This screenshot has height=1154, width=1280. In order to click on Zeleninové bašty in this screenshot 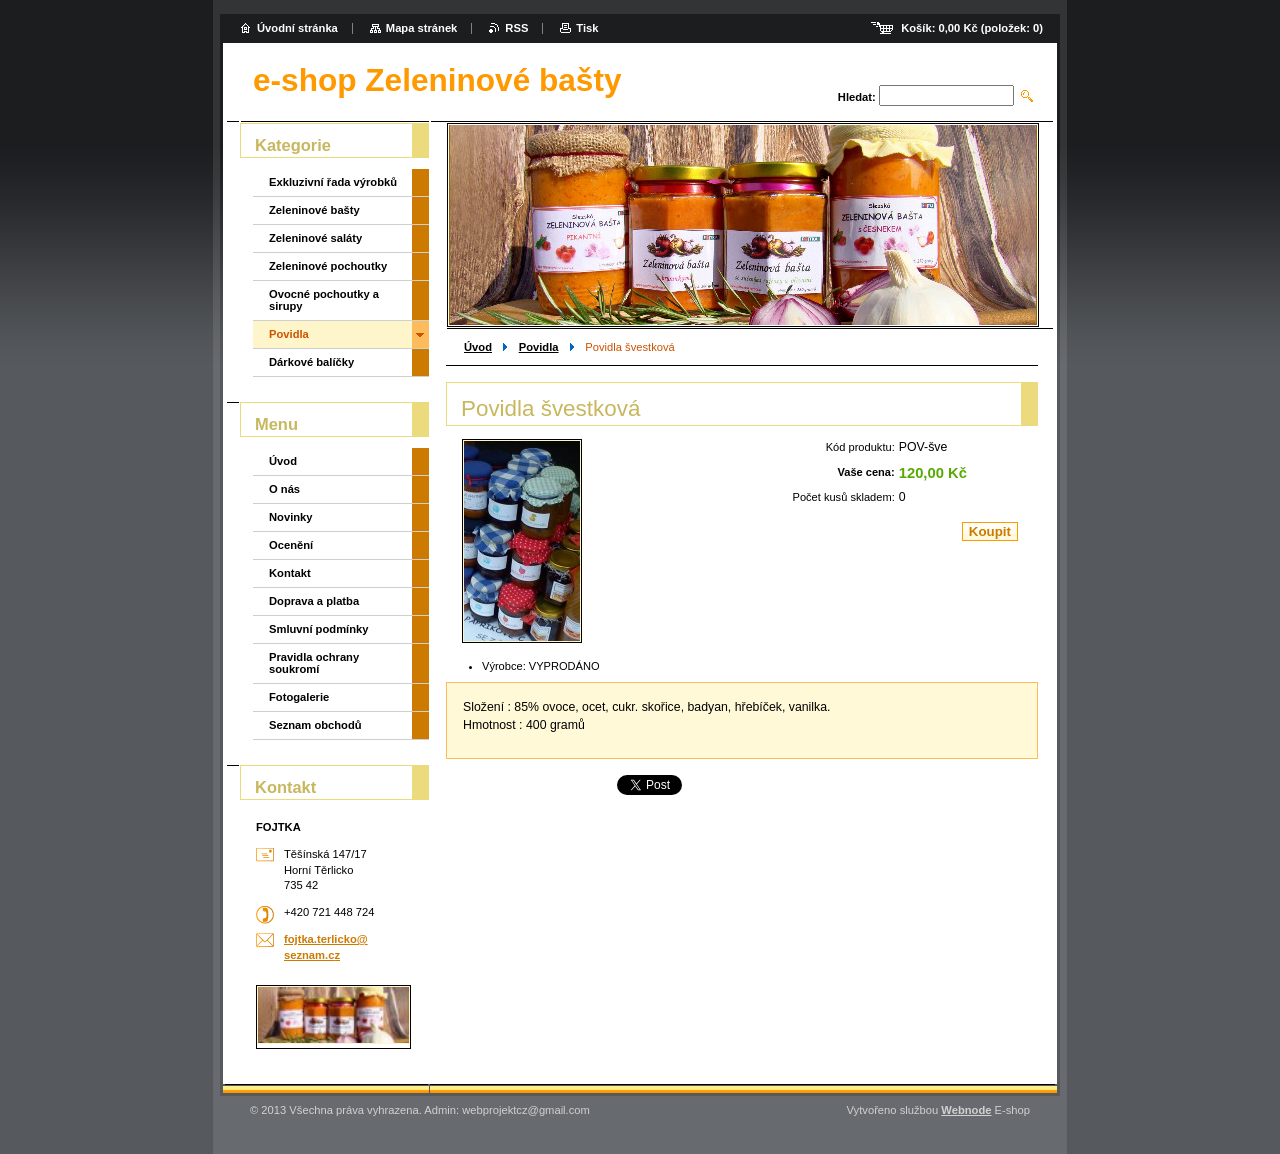, I will do `click(314, 210)`.